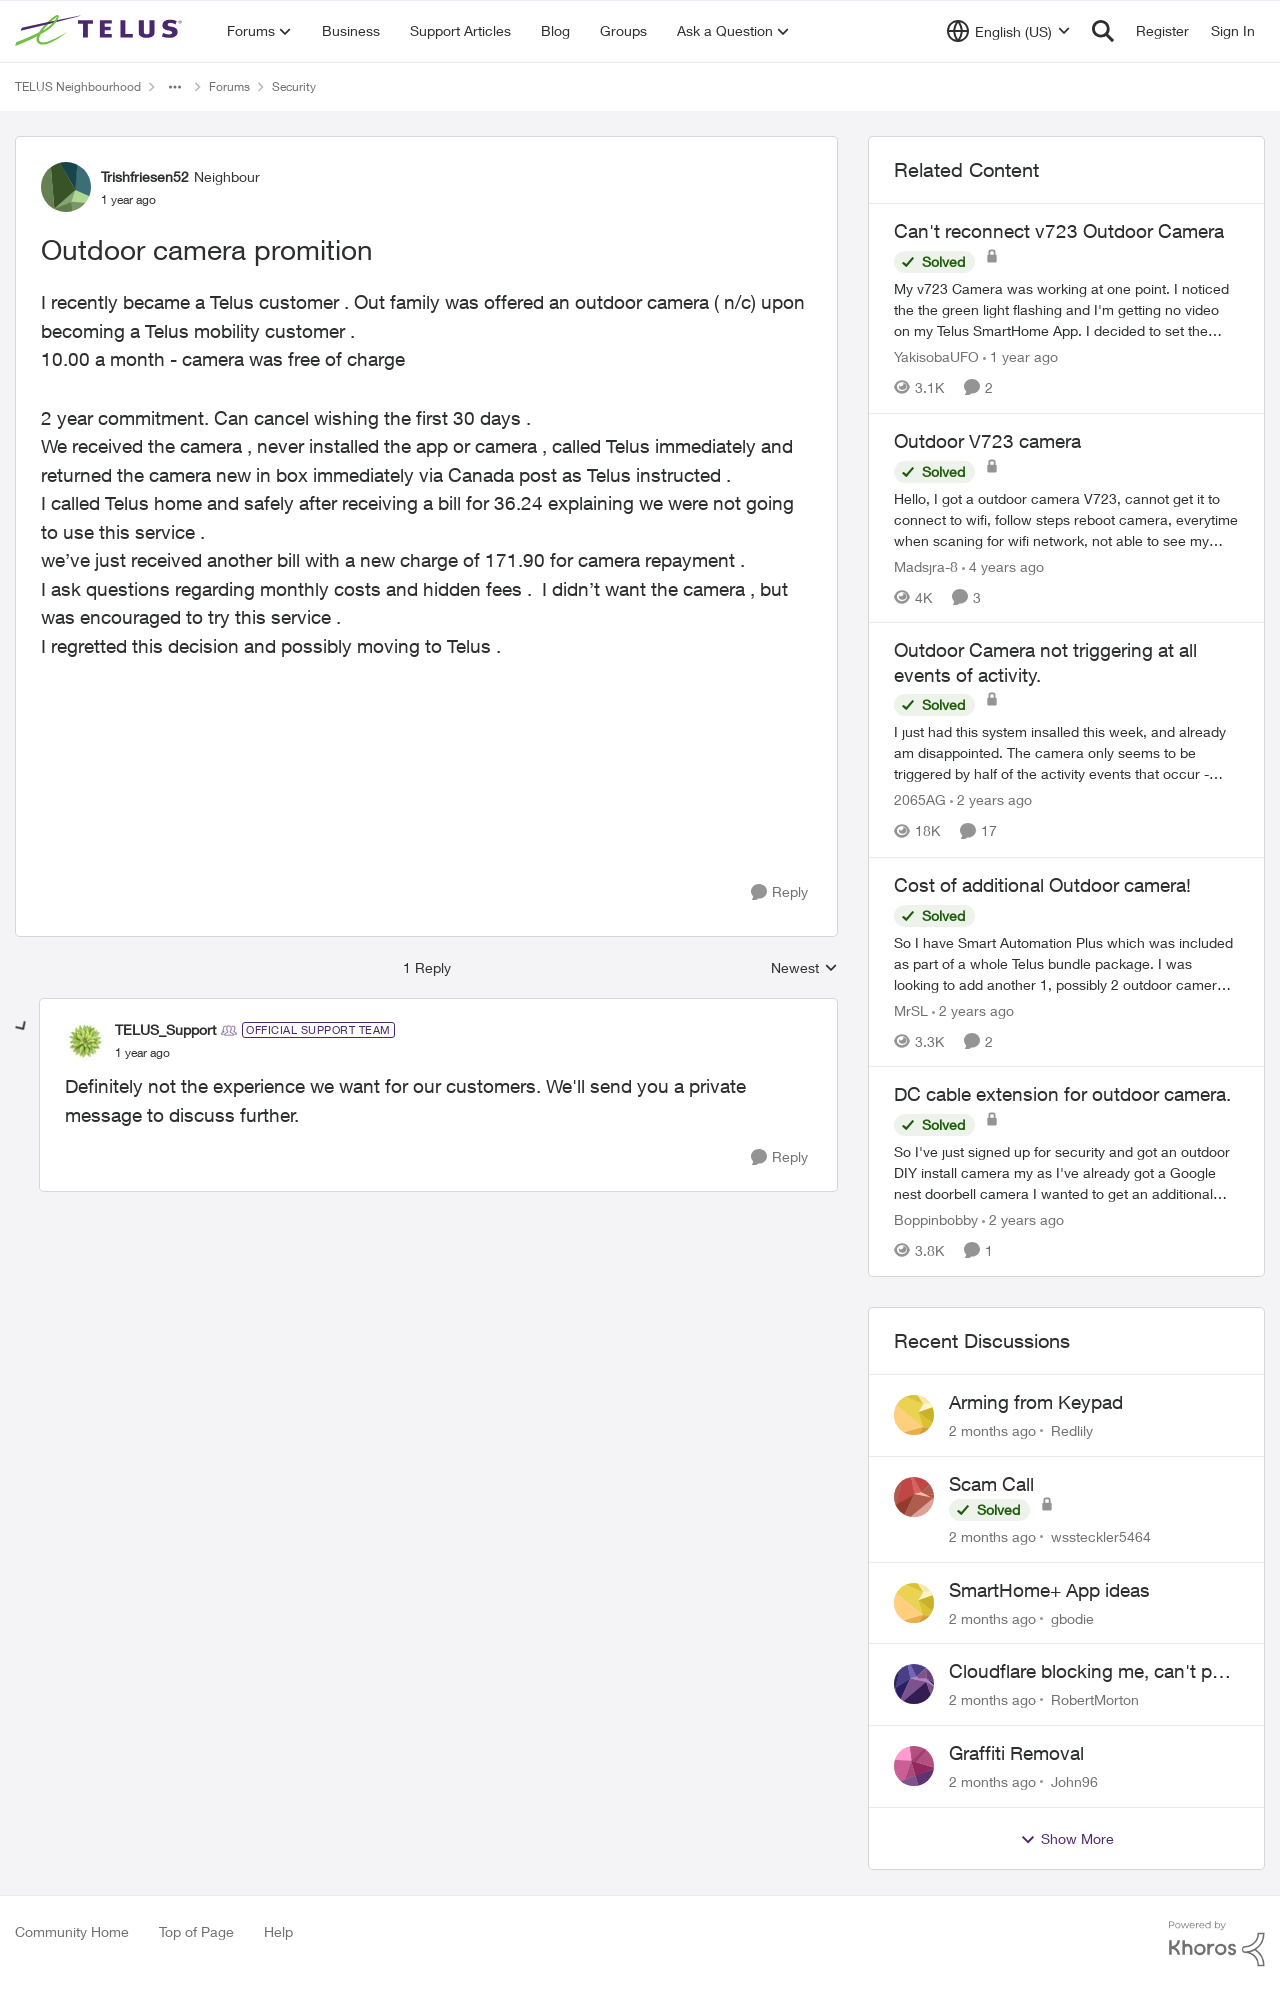 The image size is (1280, 1992). What do you see at coordinates (1020, 356) in the screenshot?
I see `[1 year ago]` at bounding box center [1020, 356].